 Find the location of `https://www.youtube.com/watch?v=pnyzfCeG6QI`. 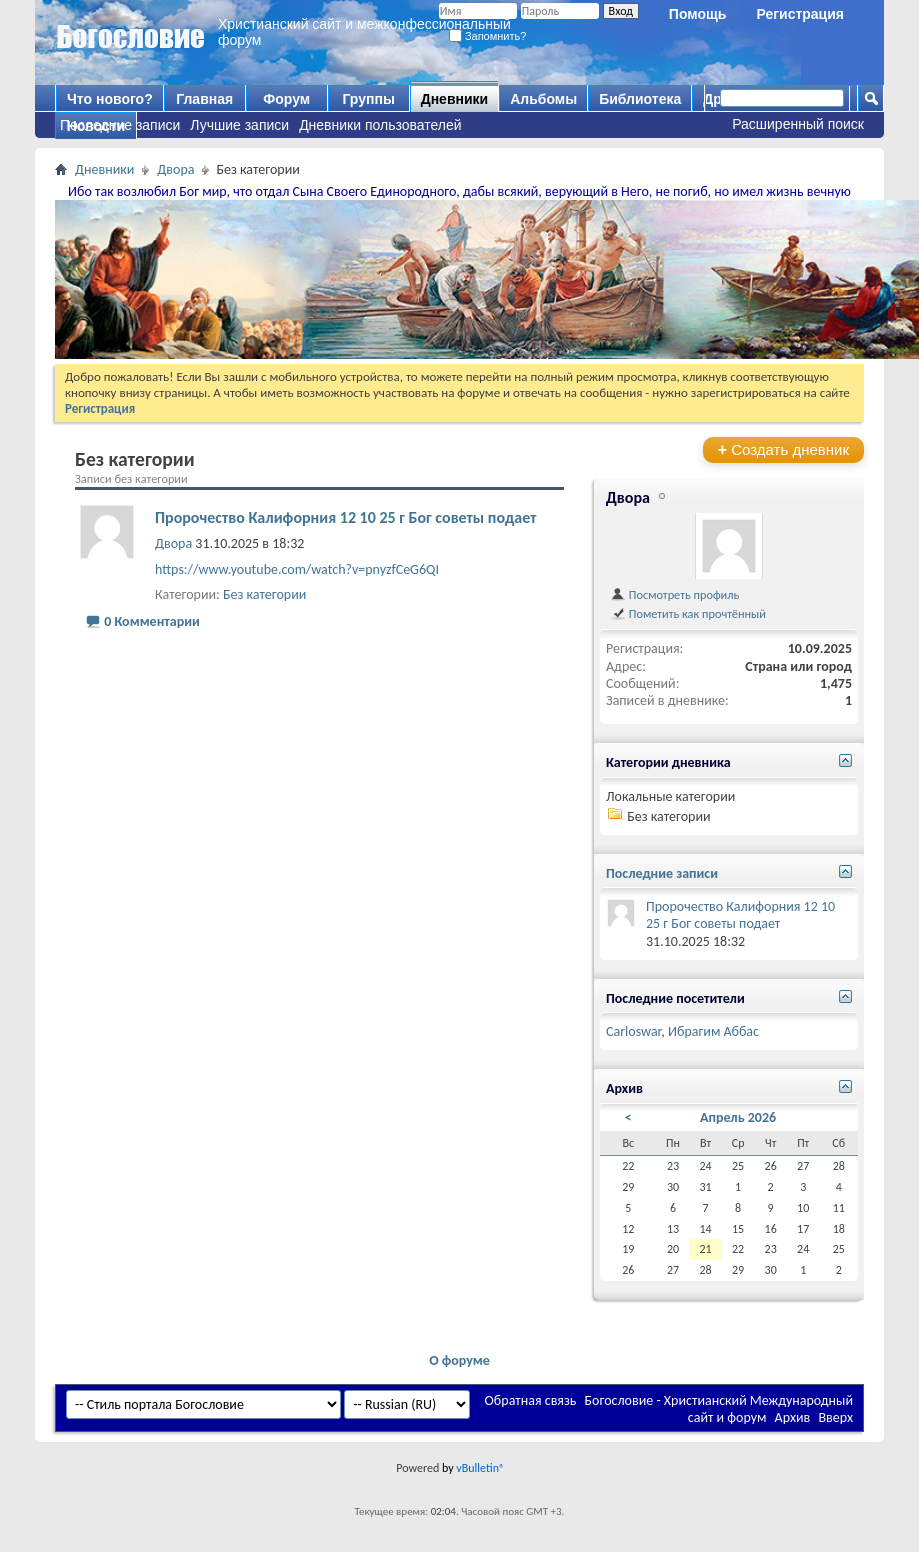

https://www.youtube.com/watch?v=pnyzfCeG6QI is located at coordinates (297, 569).